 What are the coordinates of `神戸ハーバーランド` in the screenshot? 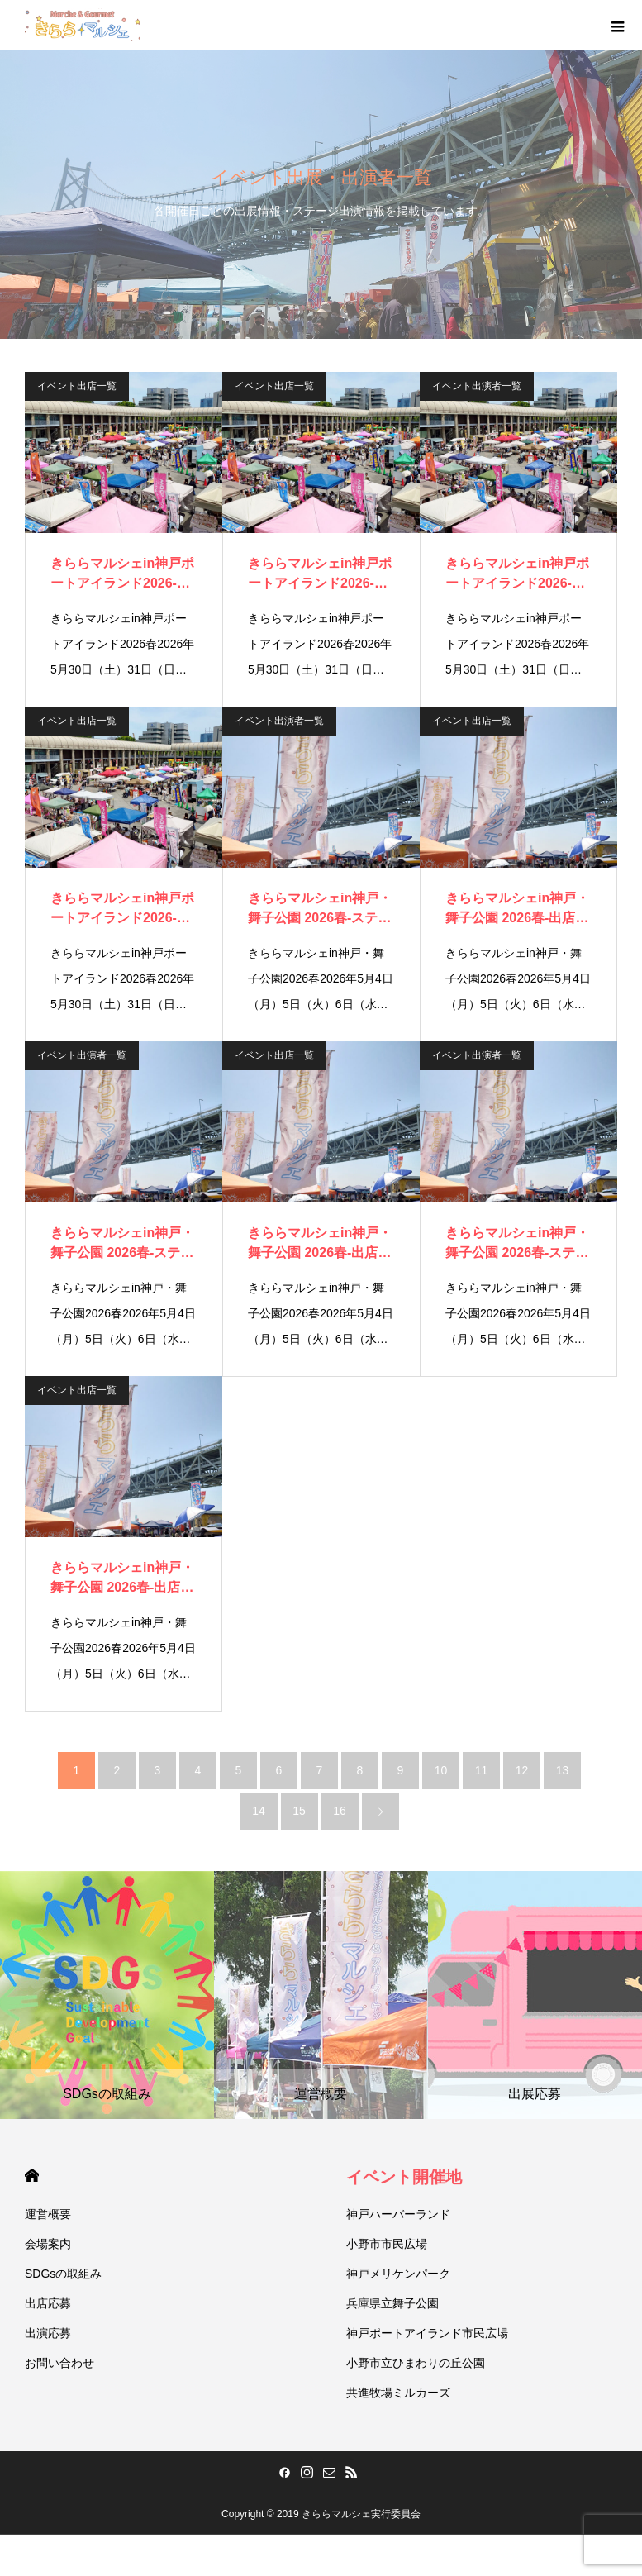 It's located at (398, 2214).